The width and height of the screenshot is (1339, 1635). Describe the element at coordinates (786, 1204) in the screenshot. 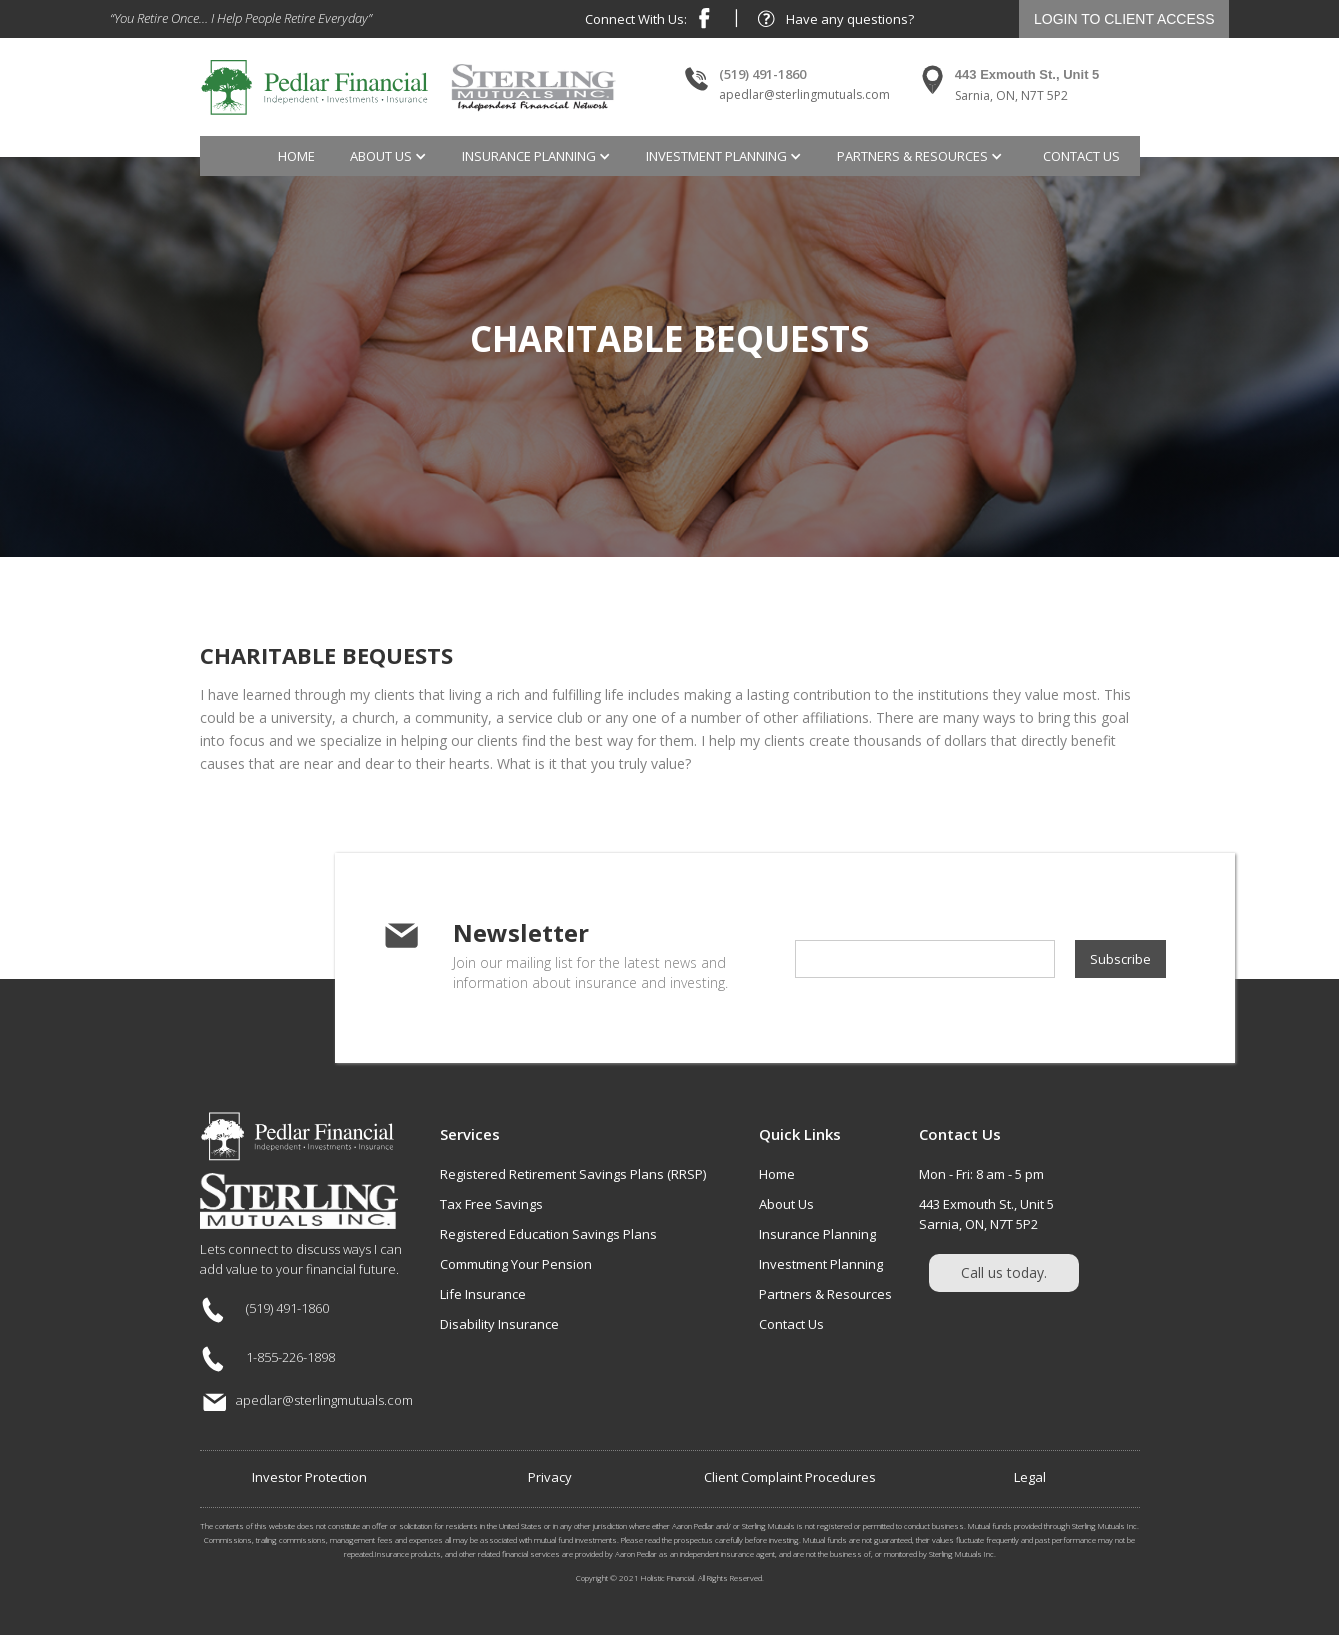

I see `About Us` at that location.